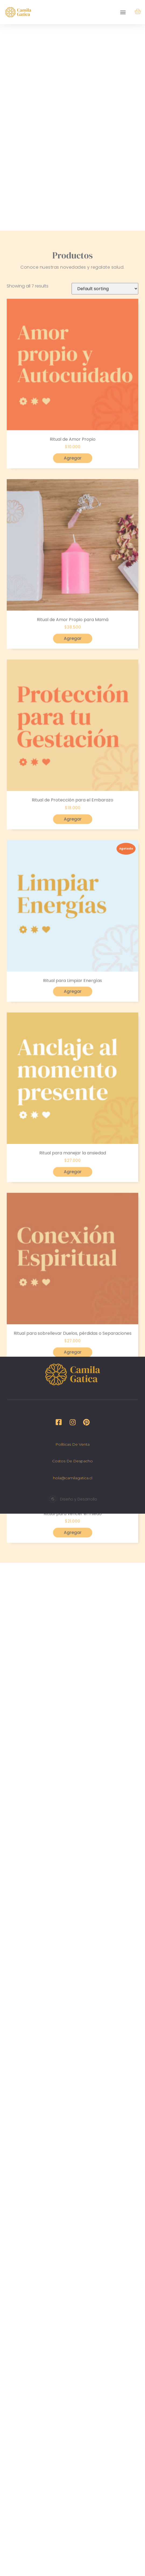 Image resolution: width=145 pixels, height=2576 pixels. What do you see at coordinates (73, 700) in the screenshot?
I see `Agregar [Add “Ritual de Amor Propio” to your cart]` at bounding box center [73, 700].